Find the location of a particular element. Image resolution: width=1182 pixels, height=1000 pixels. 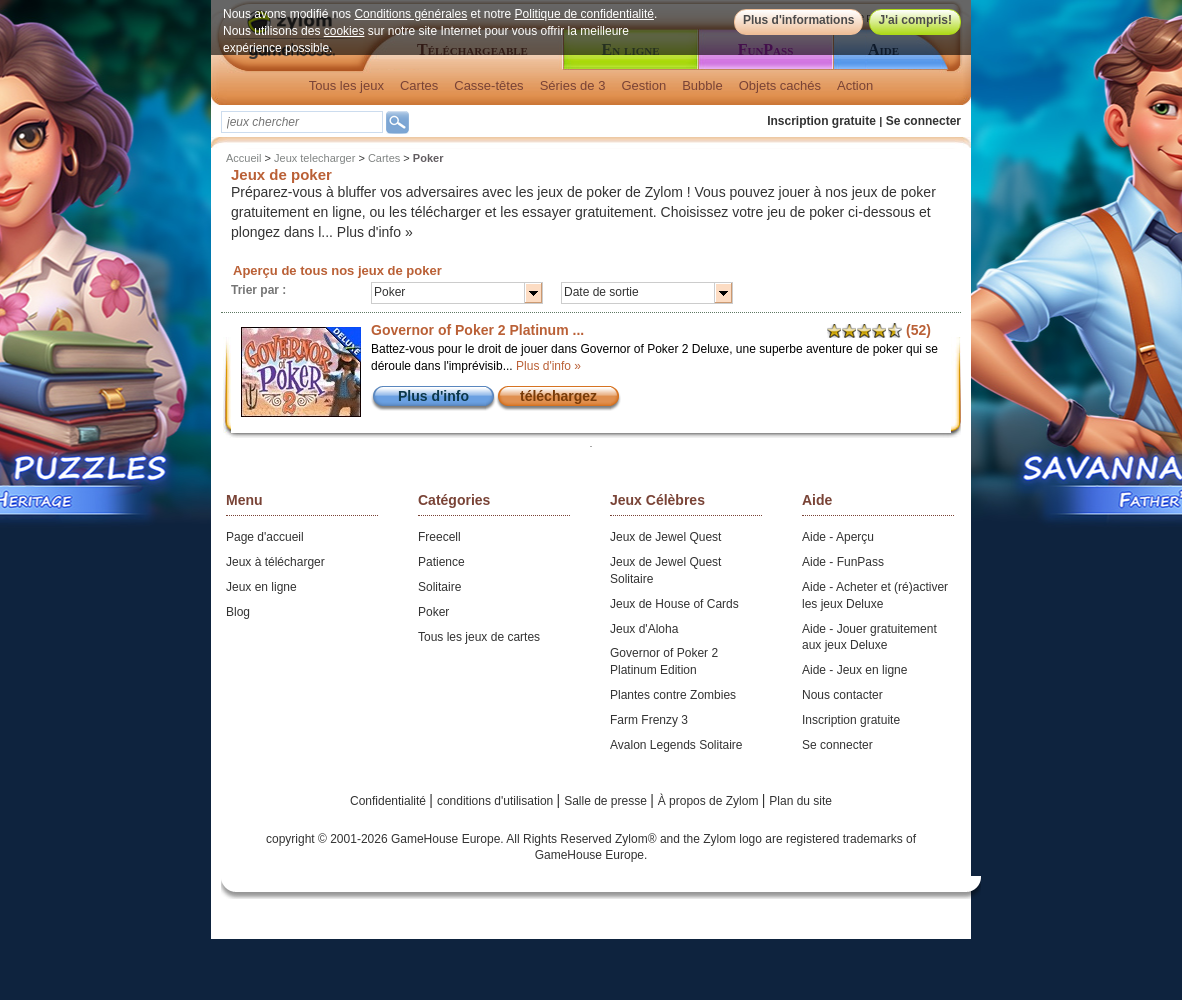

Jeux d'Aloha is located at coordinates (644, 629).